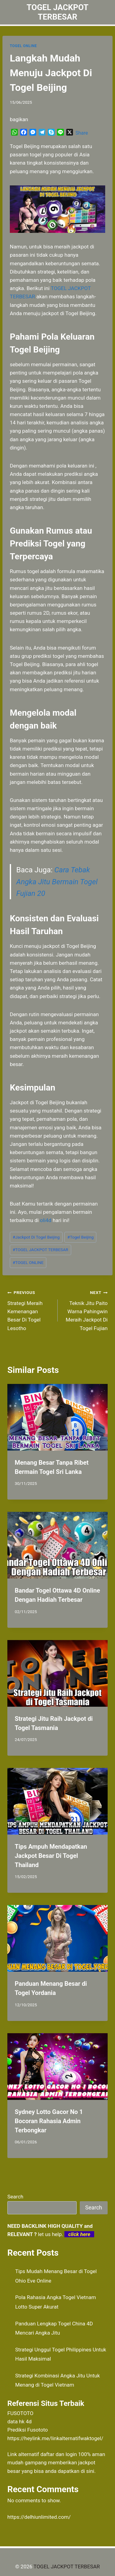  What do you see at coordinates (15, 2197) in the screenshot?
I see `Search` at bounding box center [15, 2197].